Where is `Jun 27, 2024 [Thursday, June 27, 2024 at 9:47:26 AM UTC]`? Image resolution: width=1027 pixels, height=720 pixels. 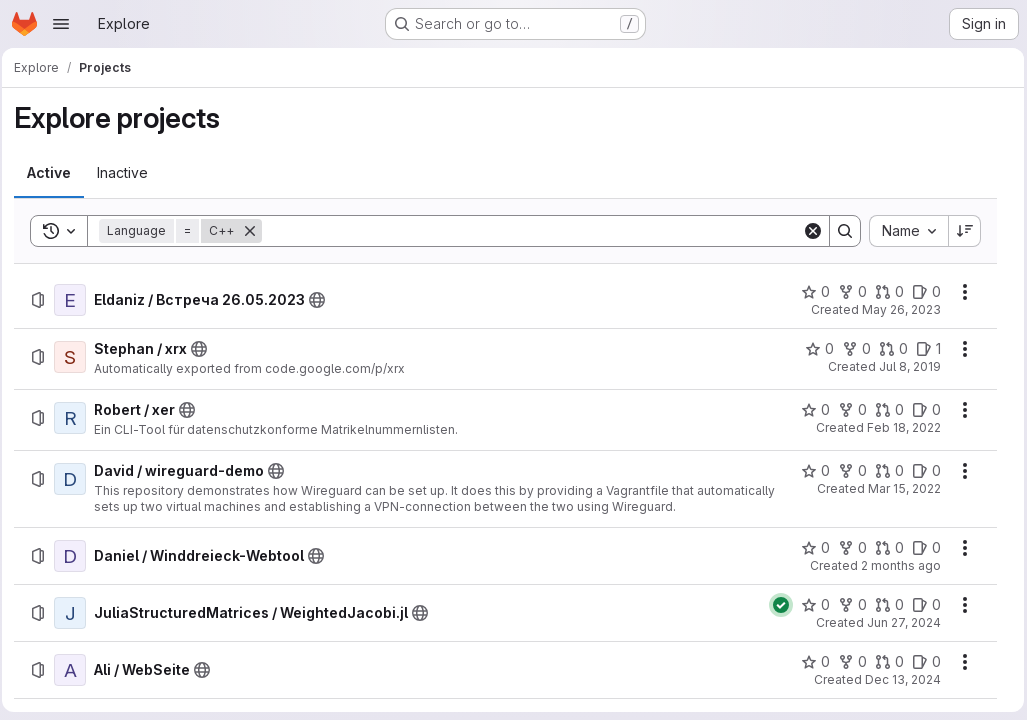 Jun 27, 2024 [Thursday, June 27, 2024 at 9:47:26 AM UTC] is located at coordinates (899, 622).